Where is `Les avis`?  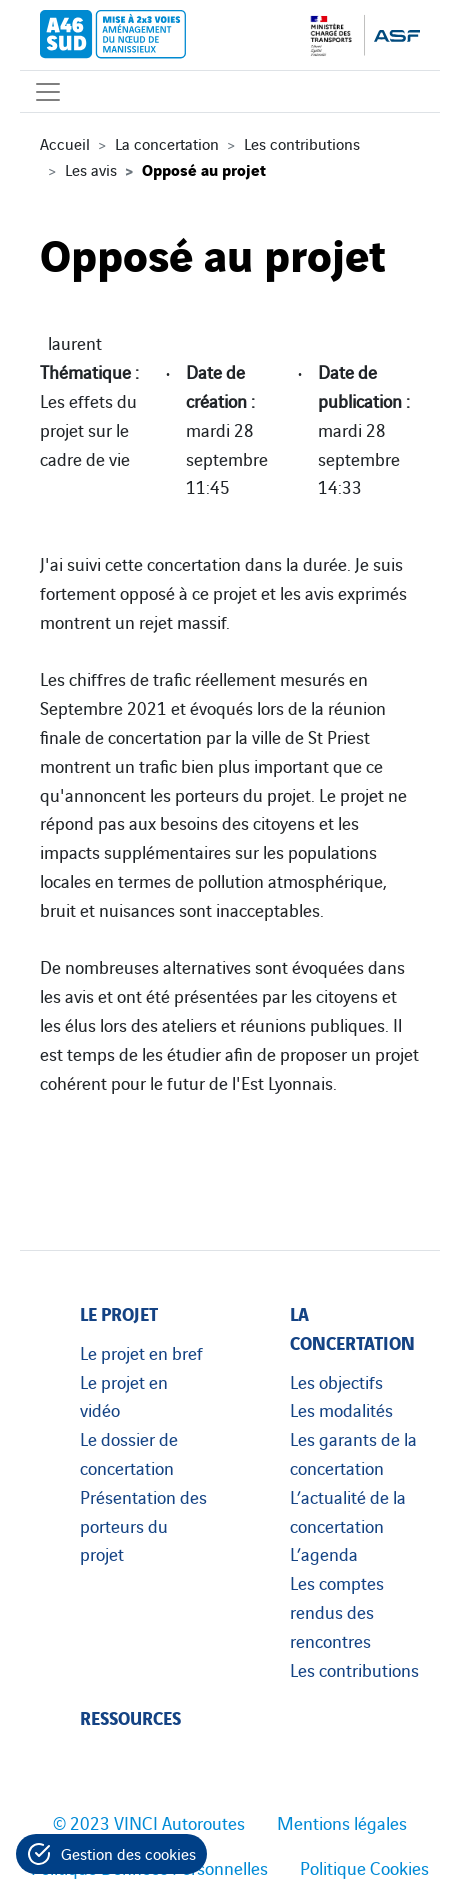
Les avis is located at coordinates (91, 169).